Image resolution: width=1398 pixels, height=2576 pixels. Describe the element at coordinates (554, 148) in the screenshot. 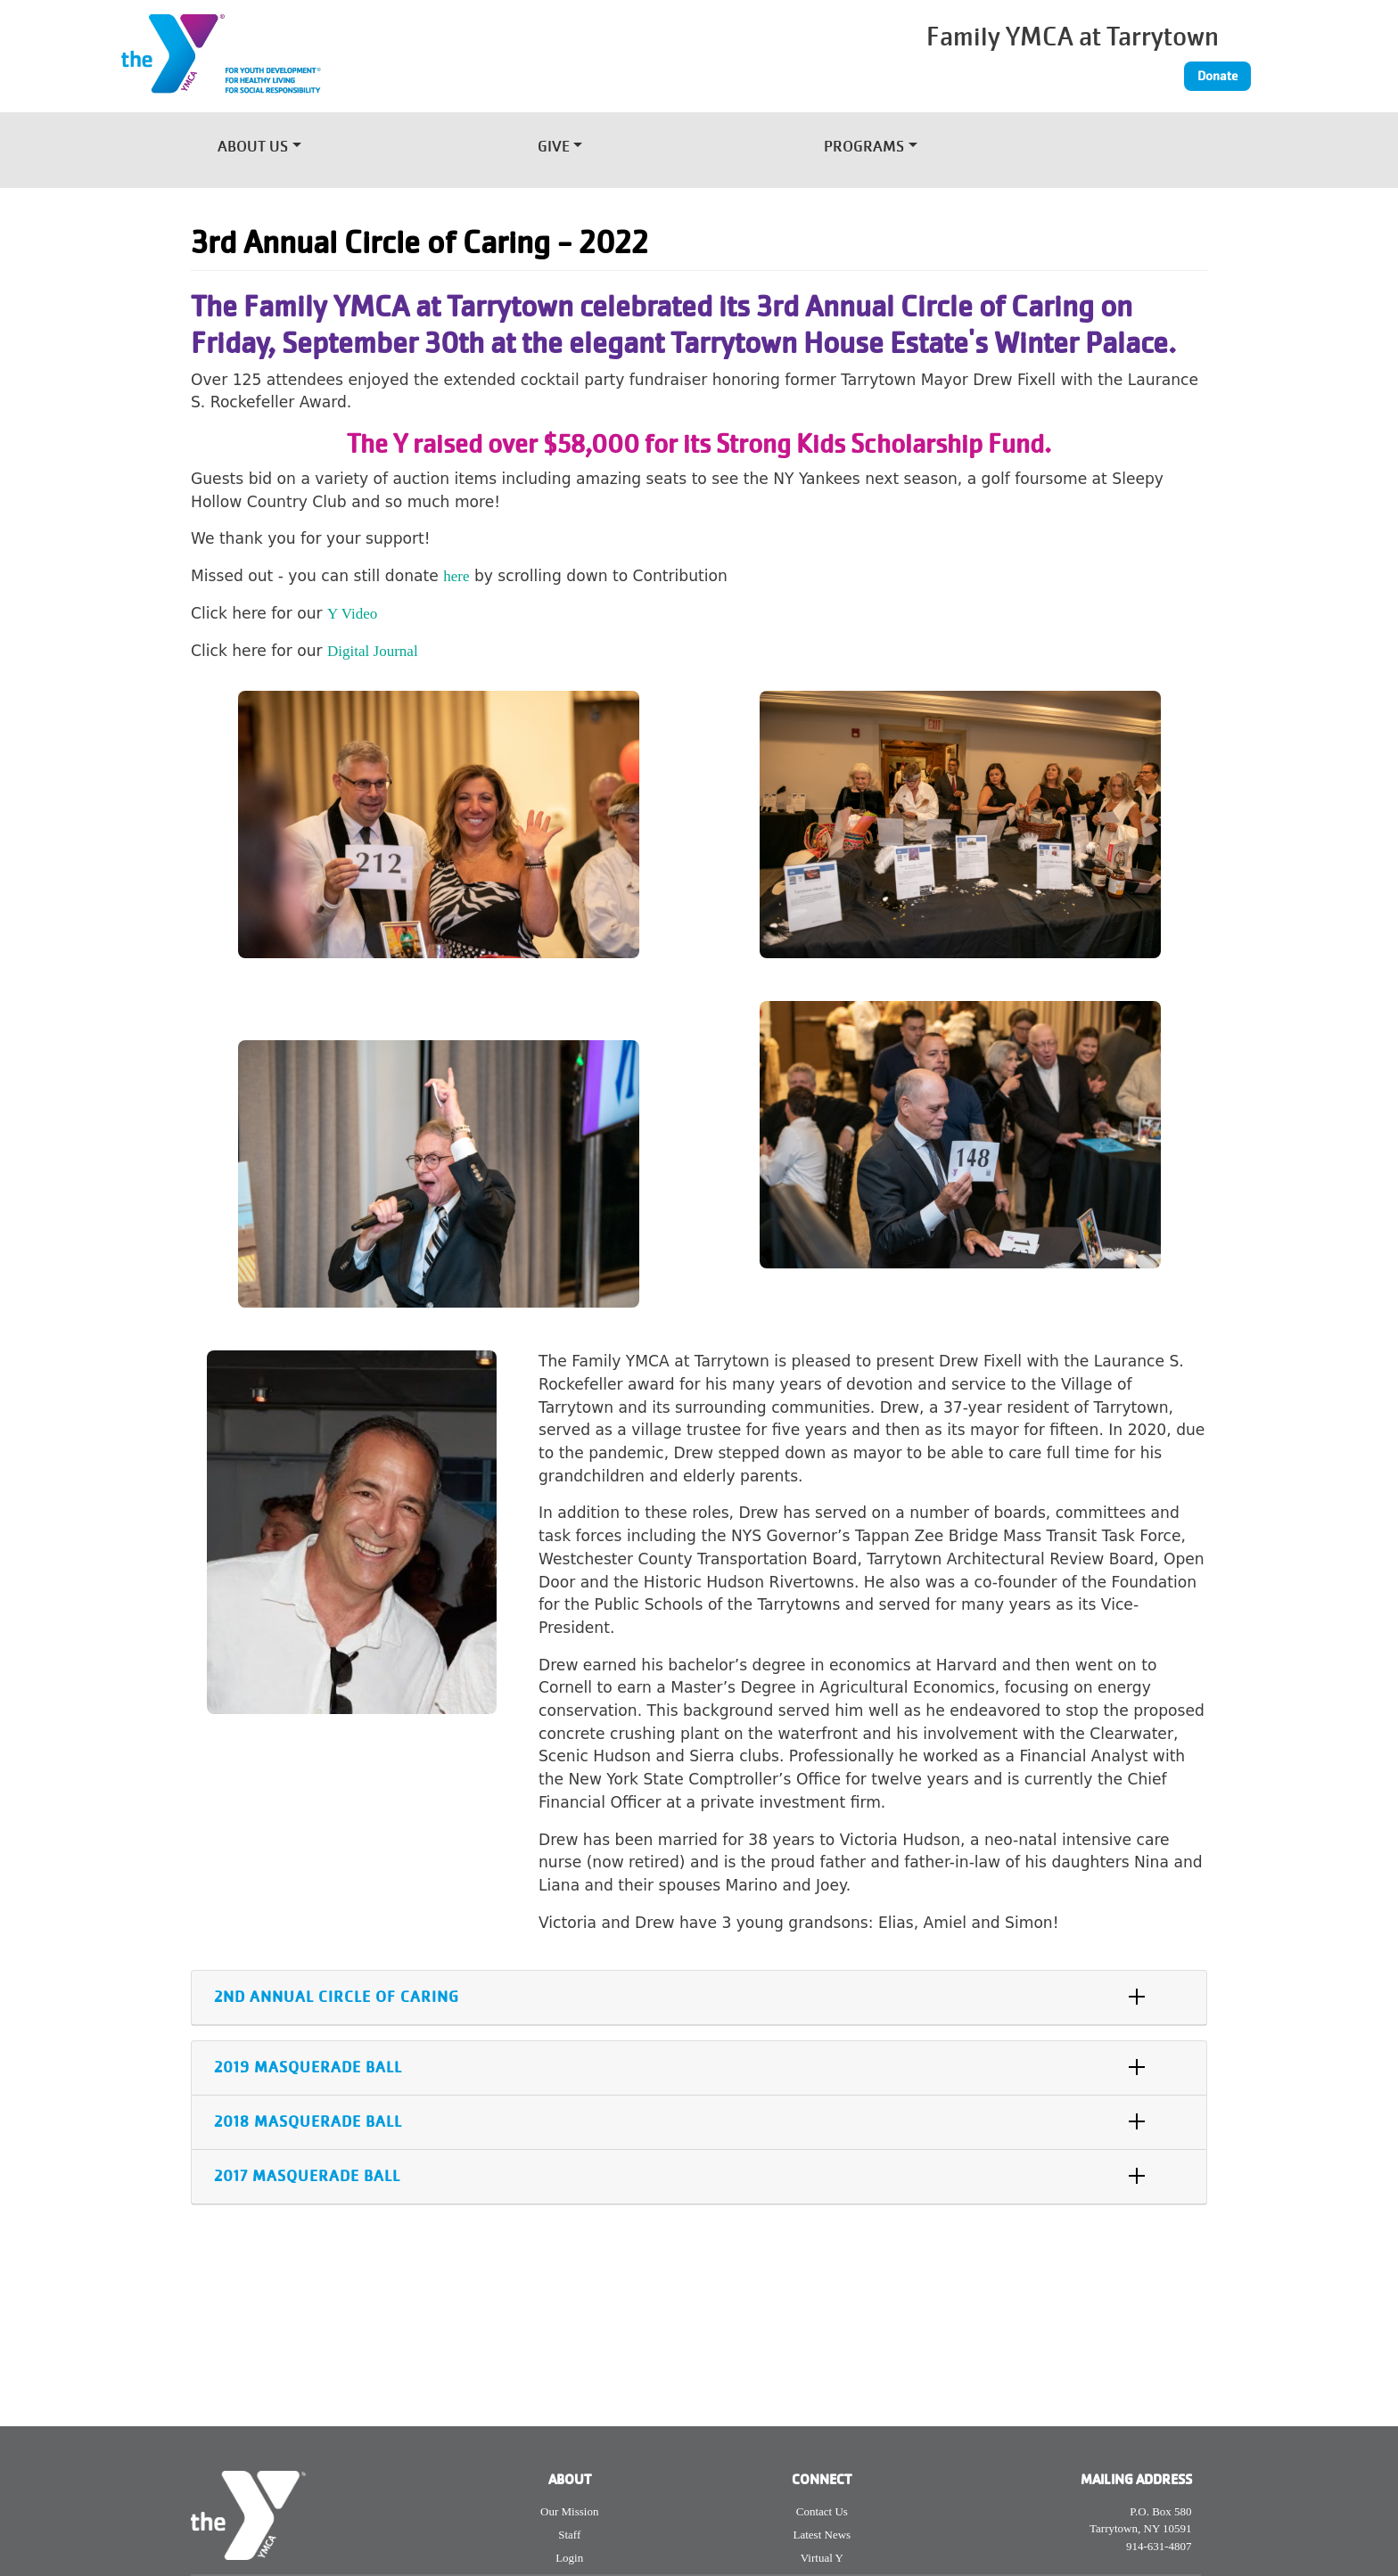

I see `Give` at that location.